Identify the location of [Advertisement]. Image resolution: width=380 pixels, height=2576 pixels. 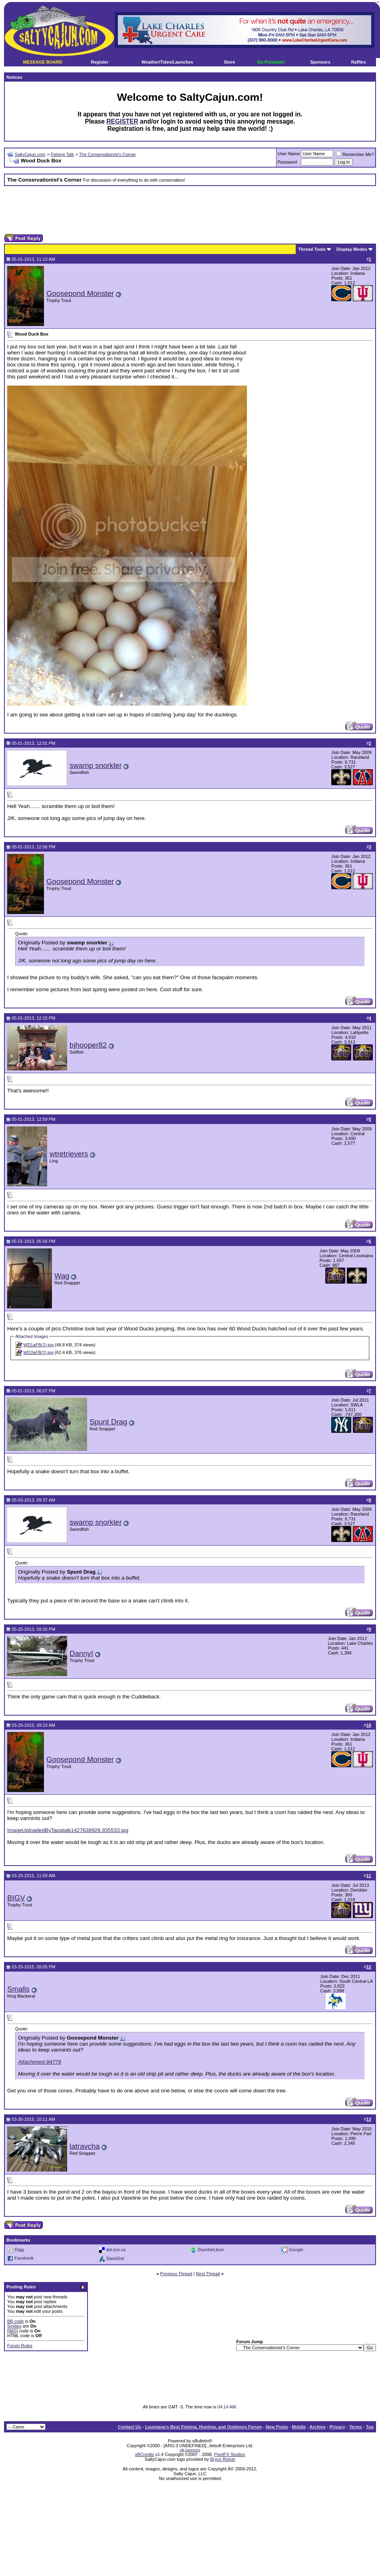
(190, 210).